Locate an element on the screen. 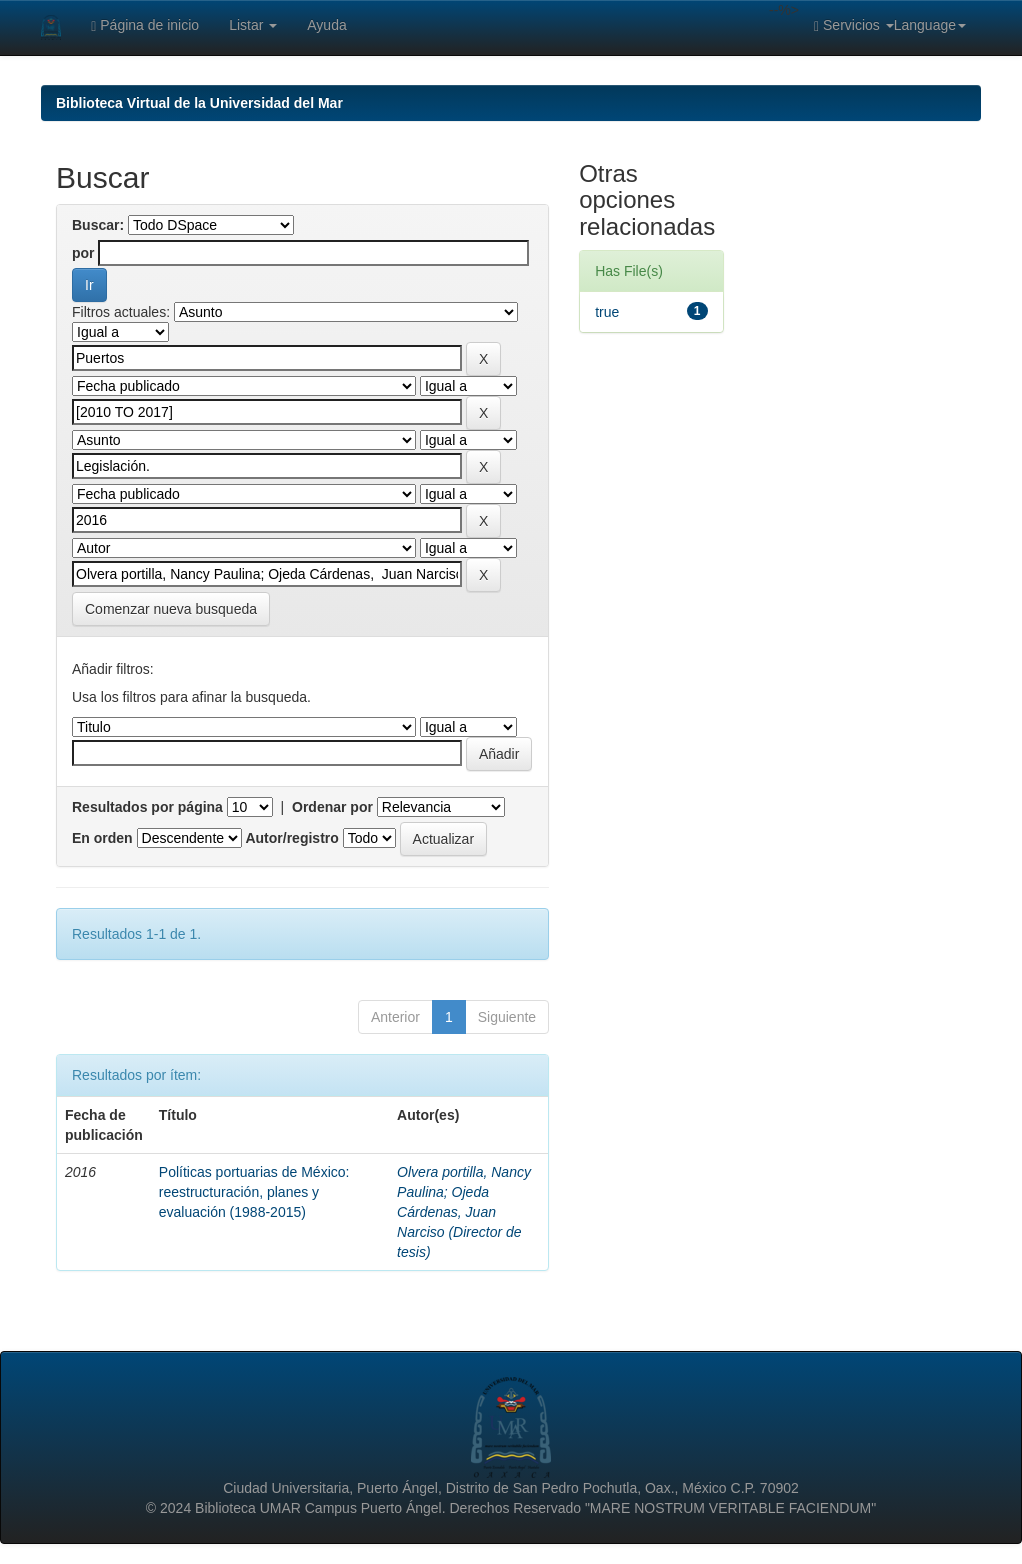 The height and width of the screenshot is (1564, 1022). Buscar: is located at coordinates (98, 225).